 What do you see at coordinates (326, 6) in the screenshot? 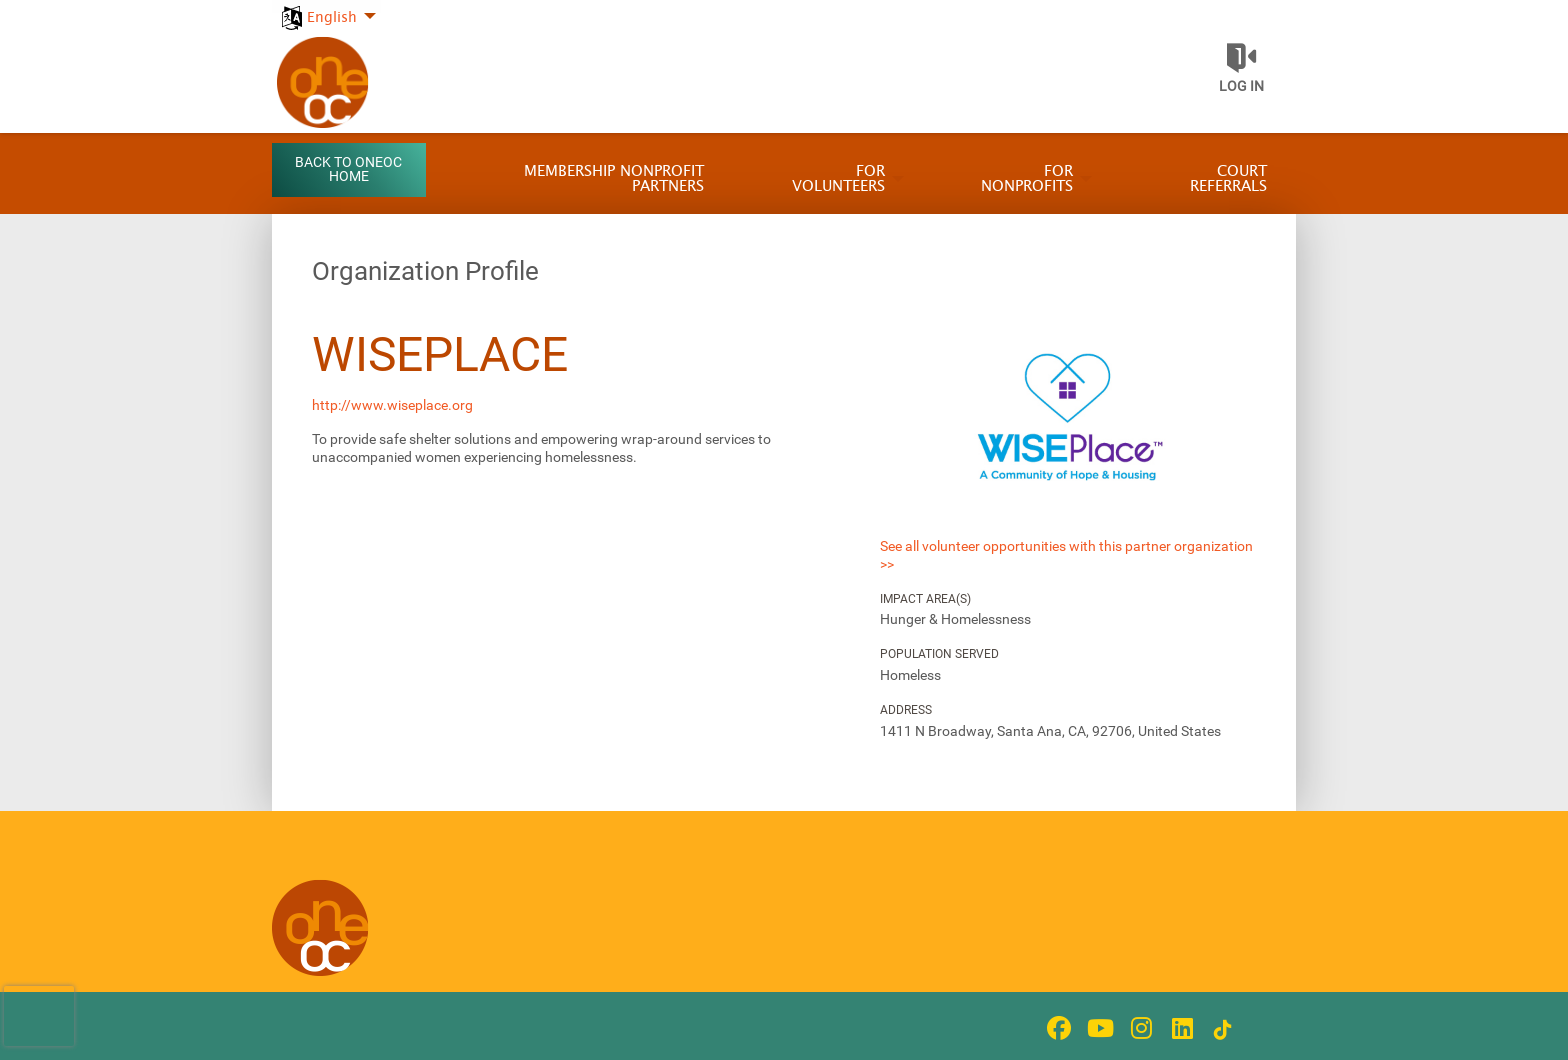
I see `[menuitem]` at bounding box center [326, 6].